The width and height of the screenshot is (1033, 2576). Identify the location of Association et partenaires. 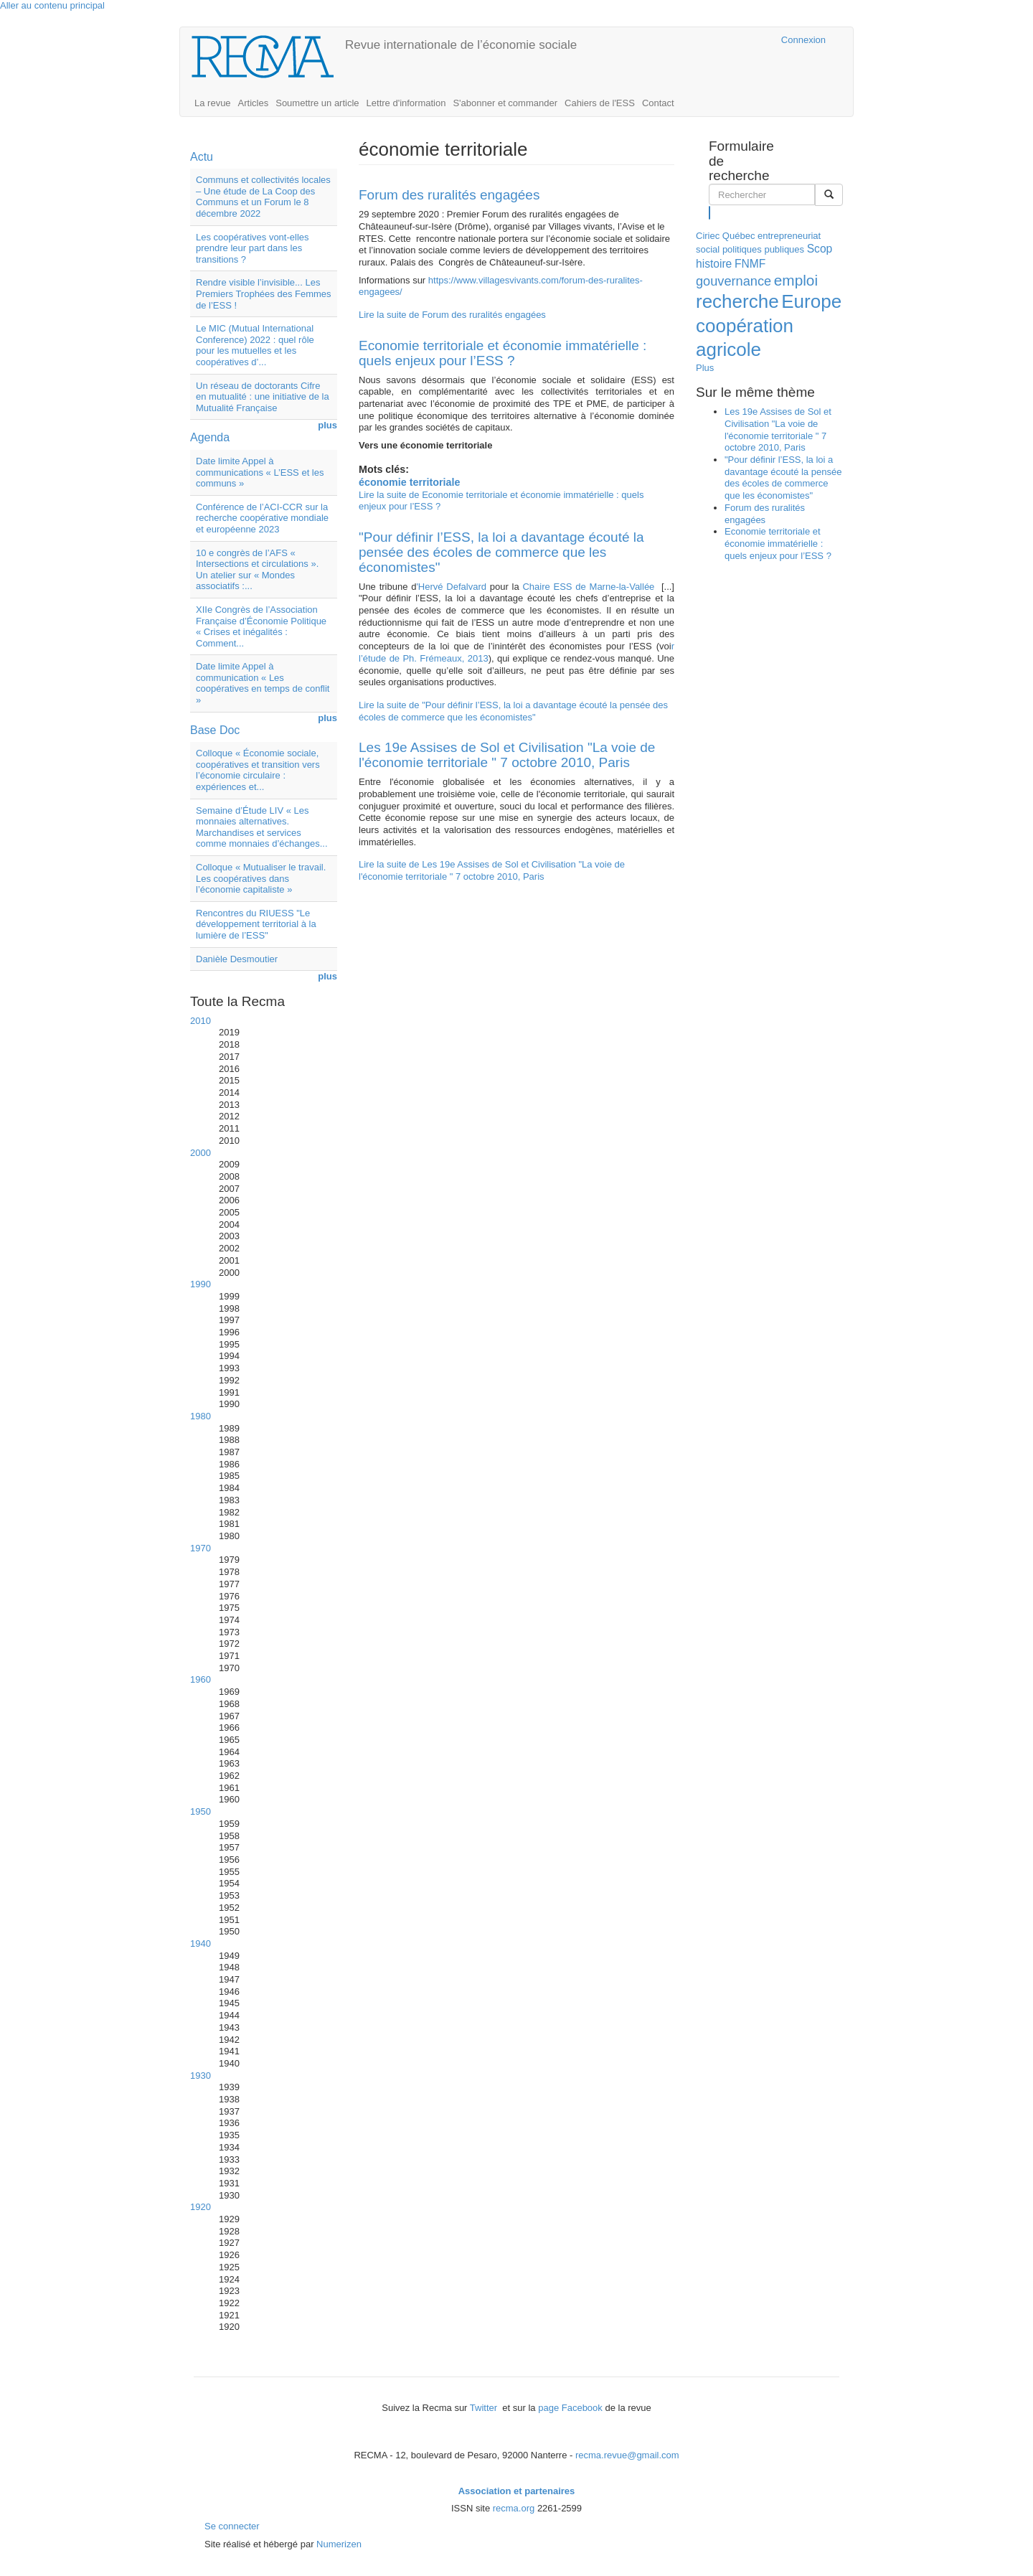
(516, 2491).